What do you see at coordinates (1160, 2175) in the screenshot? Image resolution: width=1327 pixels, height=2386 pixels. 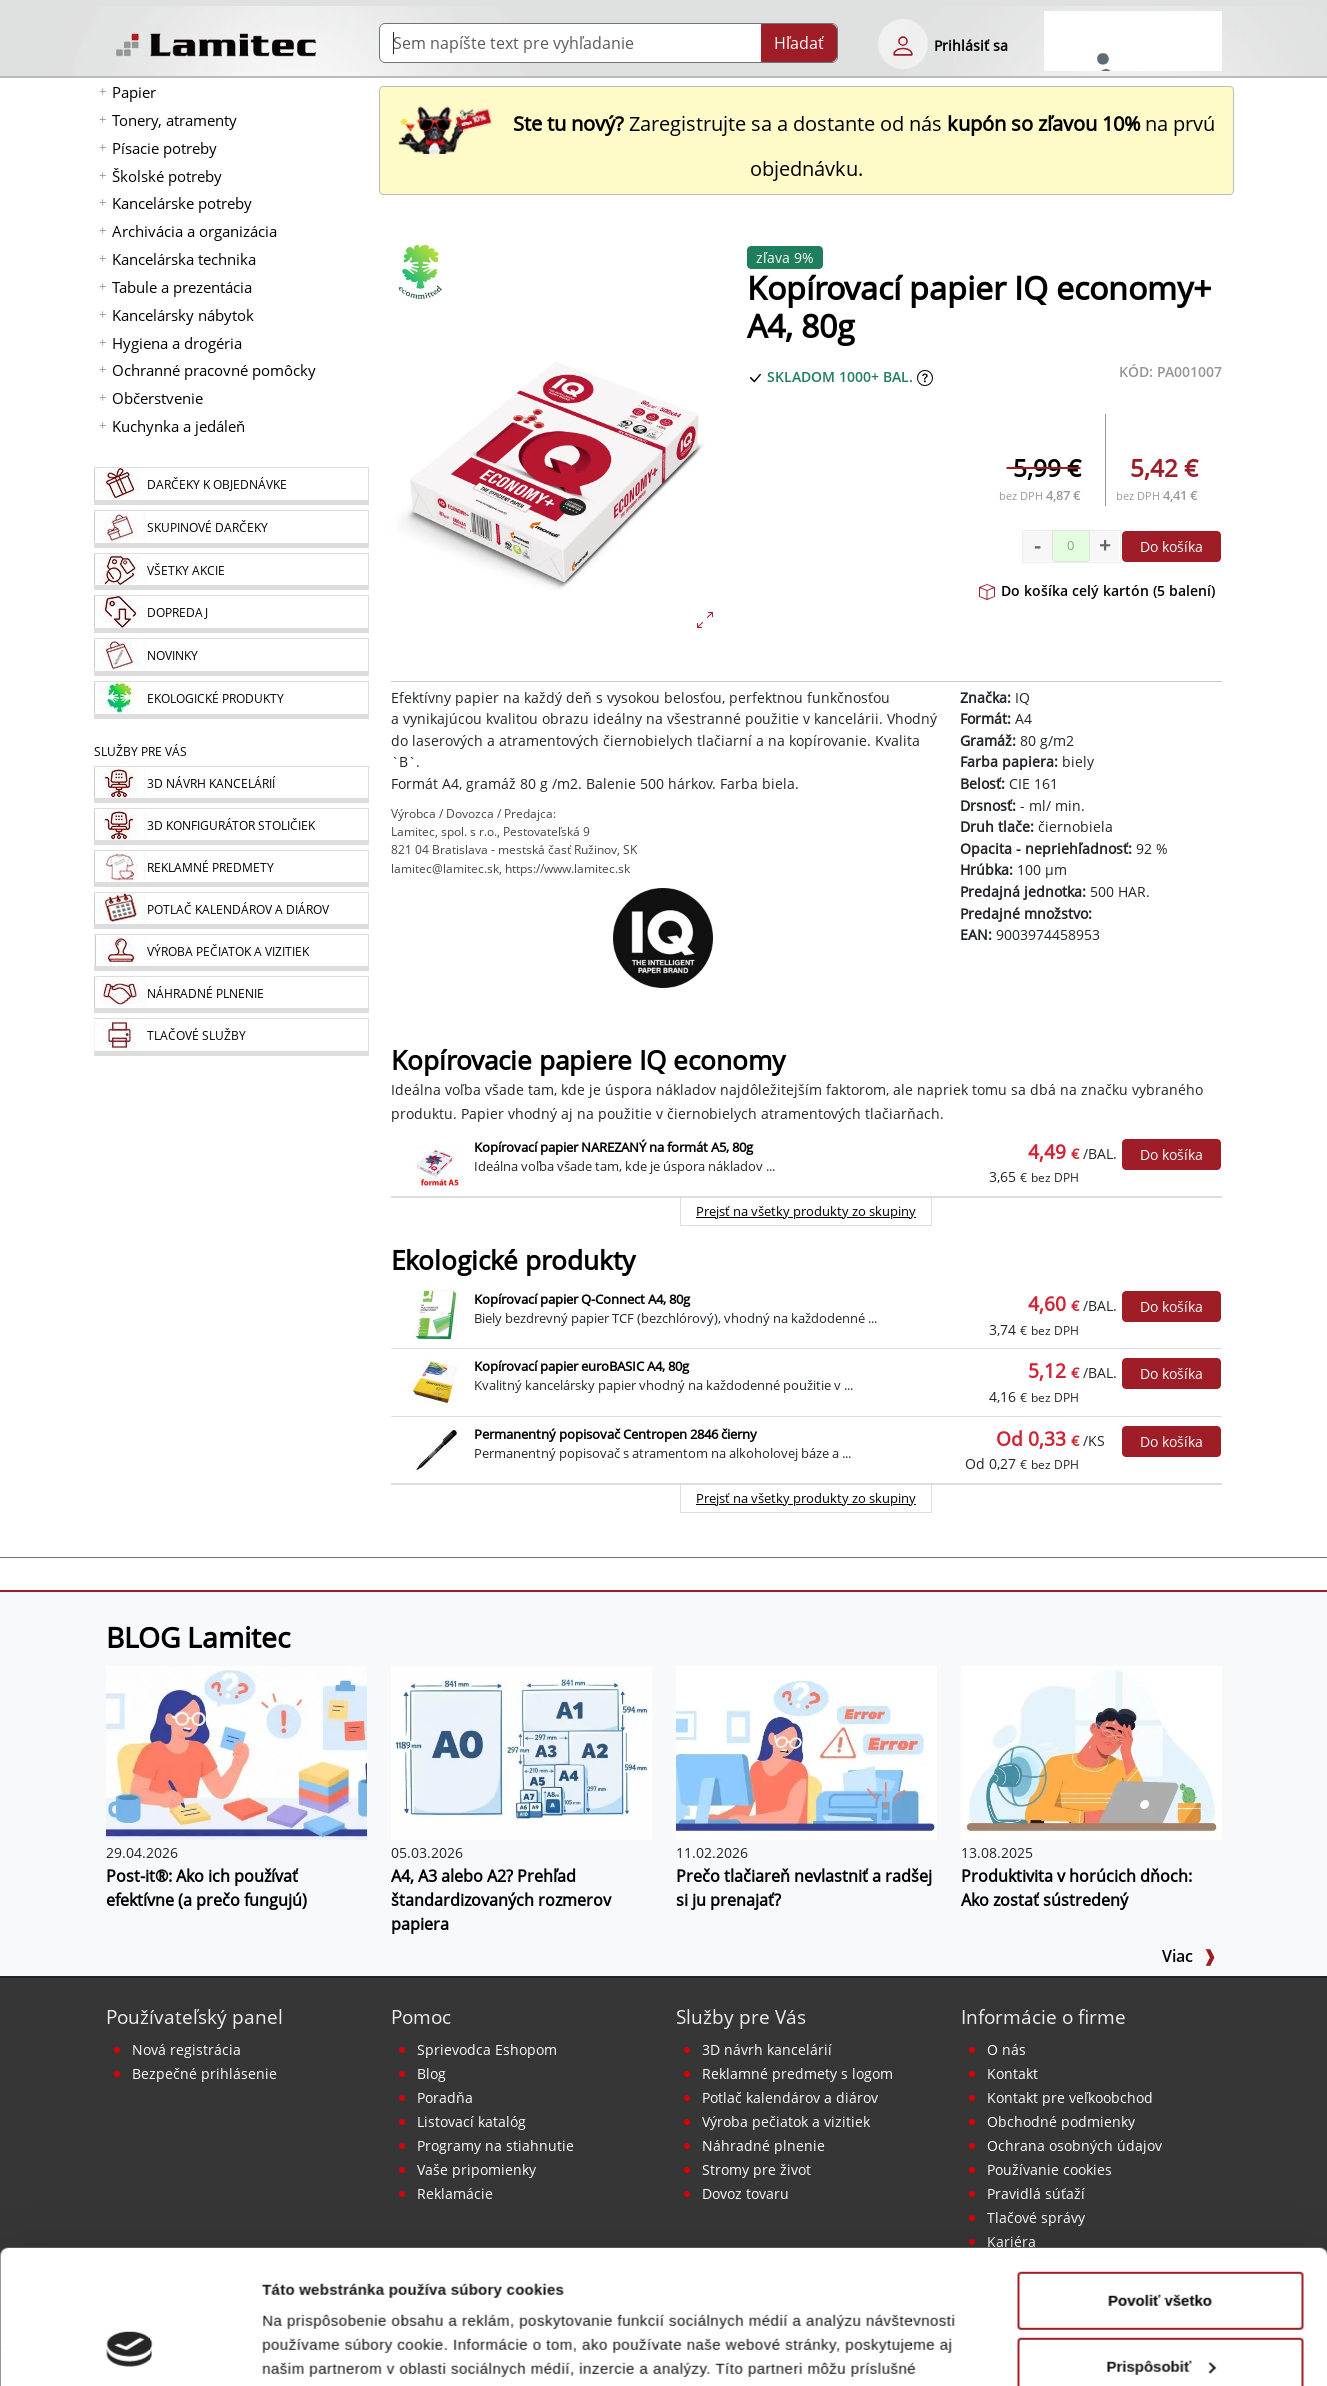 I see `Povoliť všetko` at bounding box center [1160, 2175].